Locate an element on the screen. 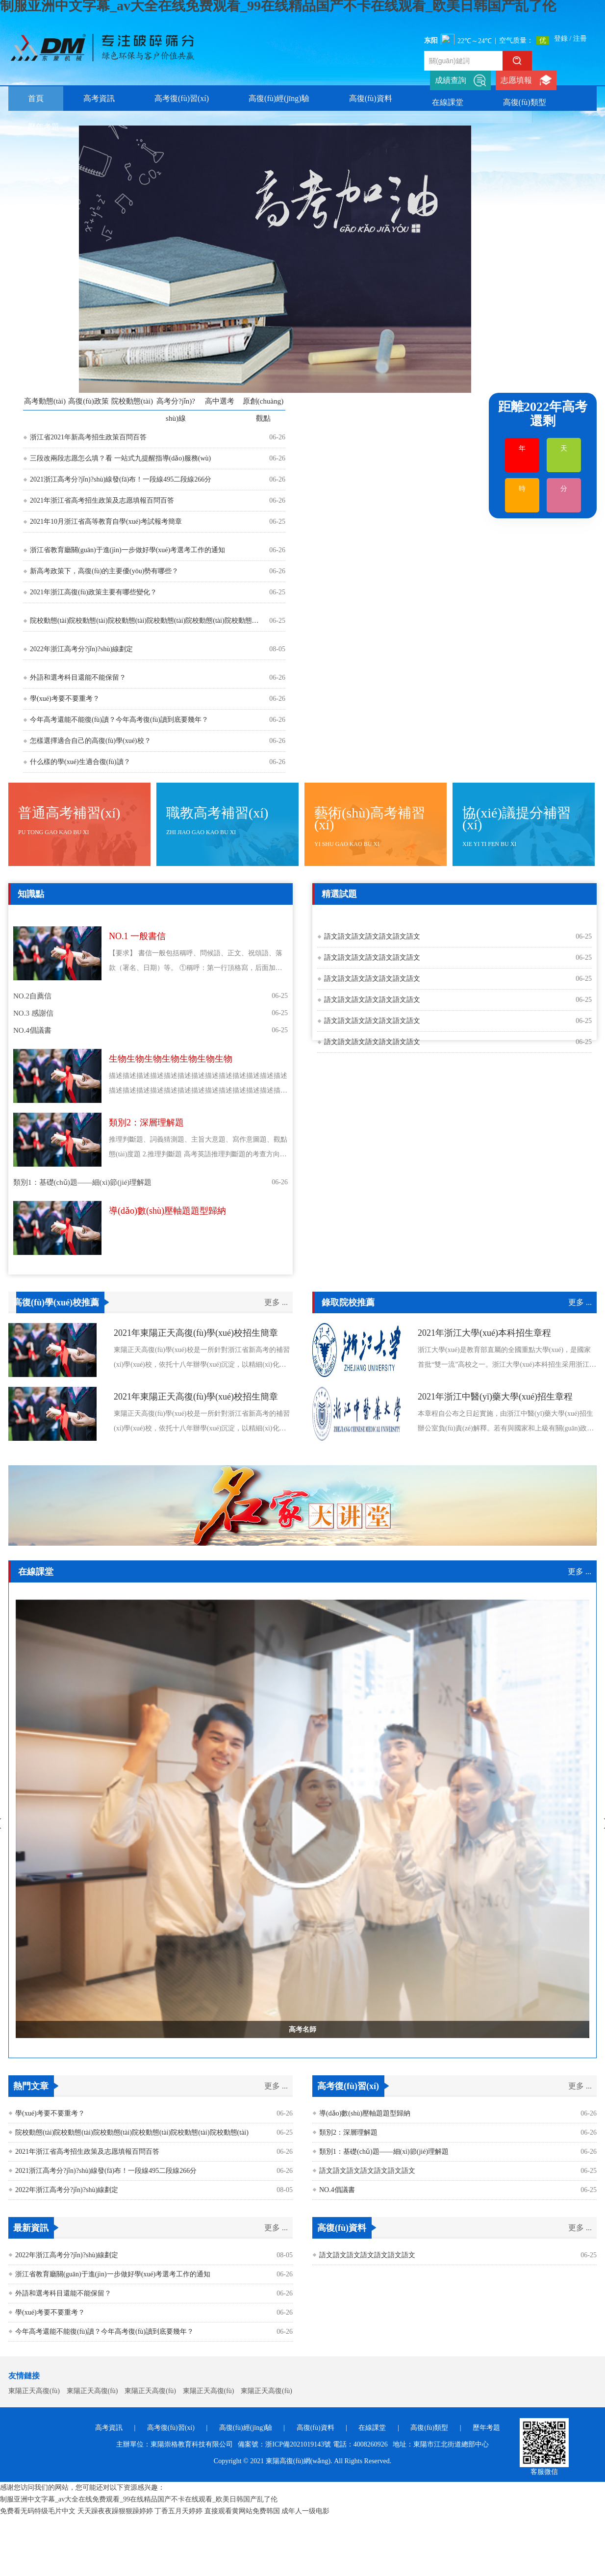 Image resolution: width=605 pixels, height=2576 pixels. 政治 is located at coordinates (125, 915).